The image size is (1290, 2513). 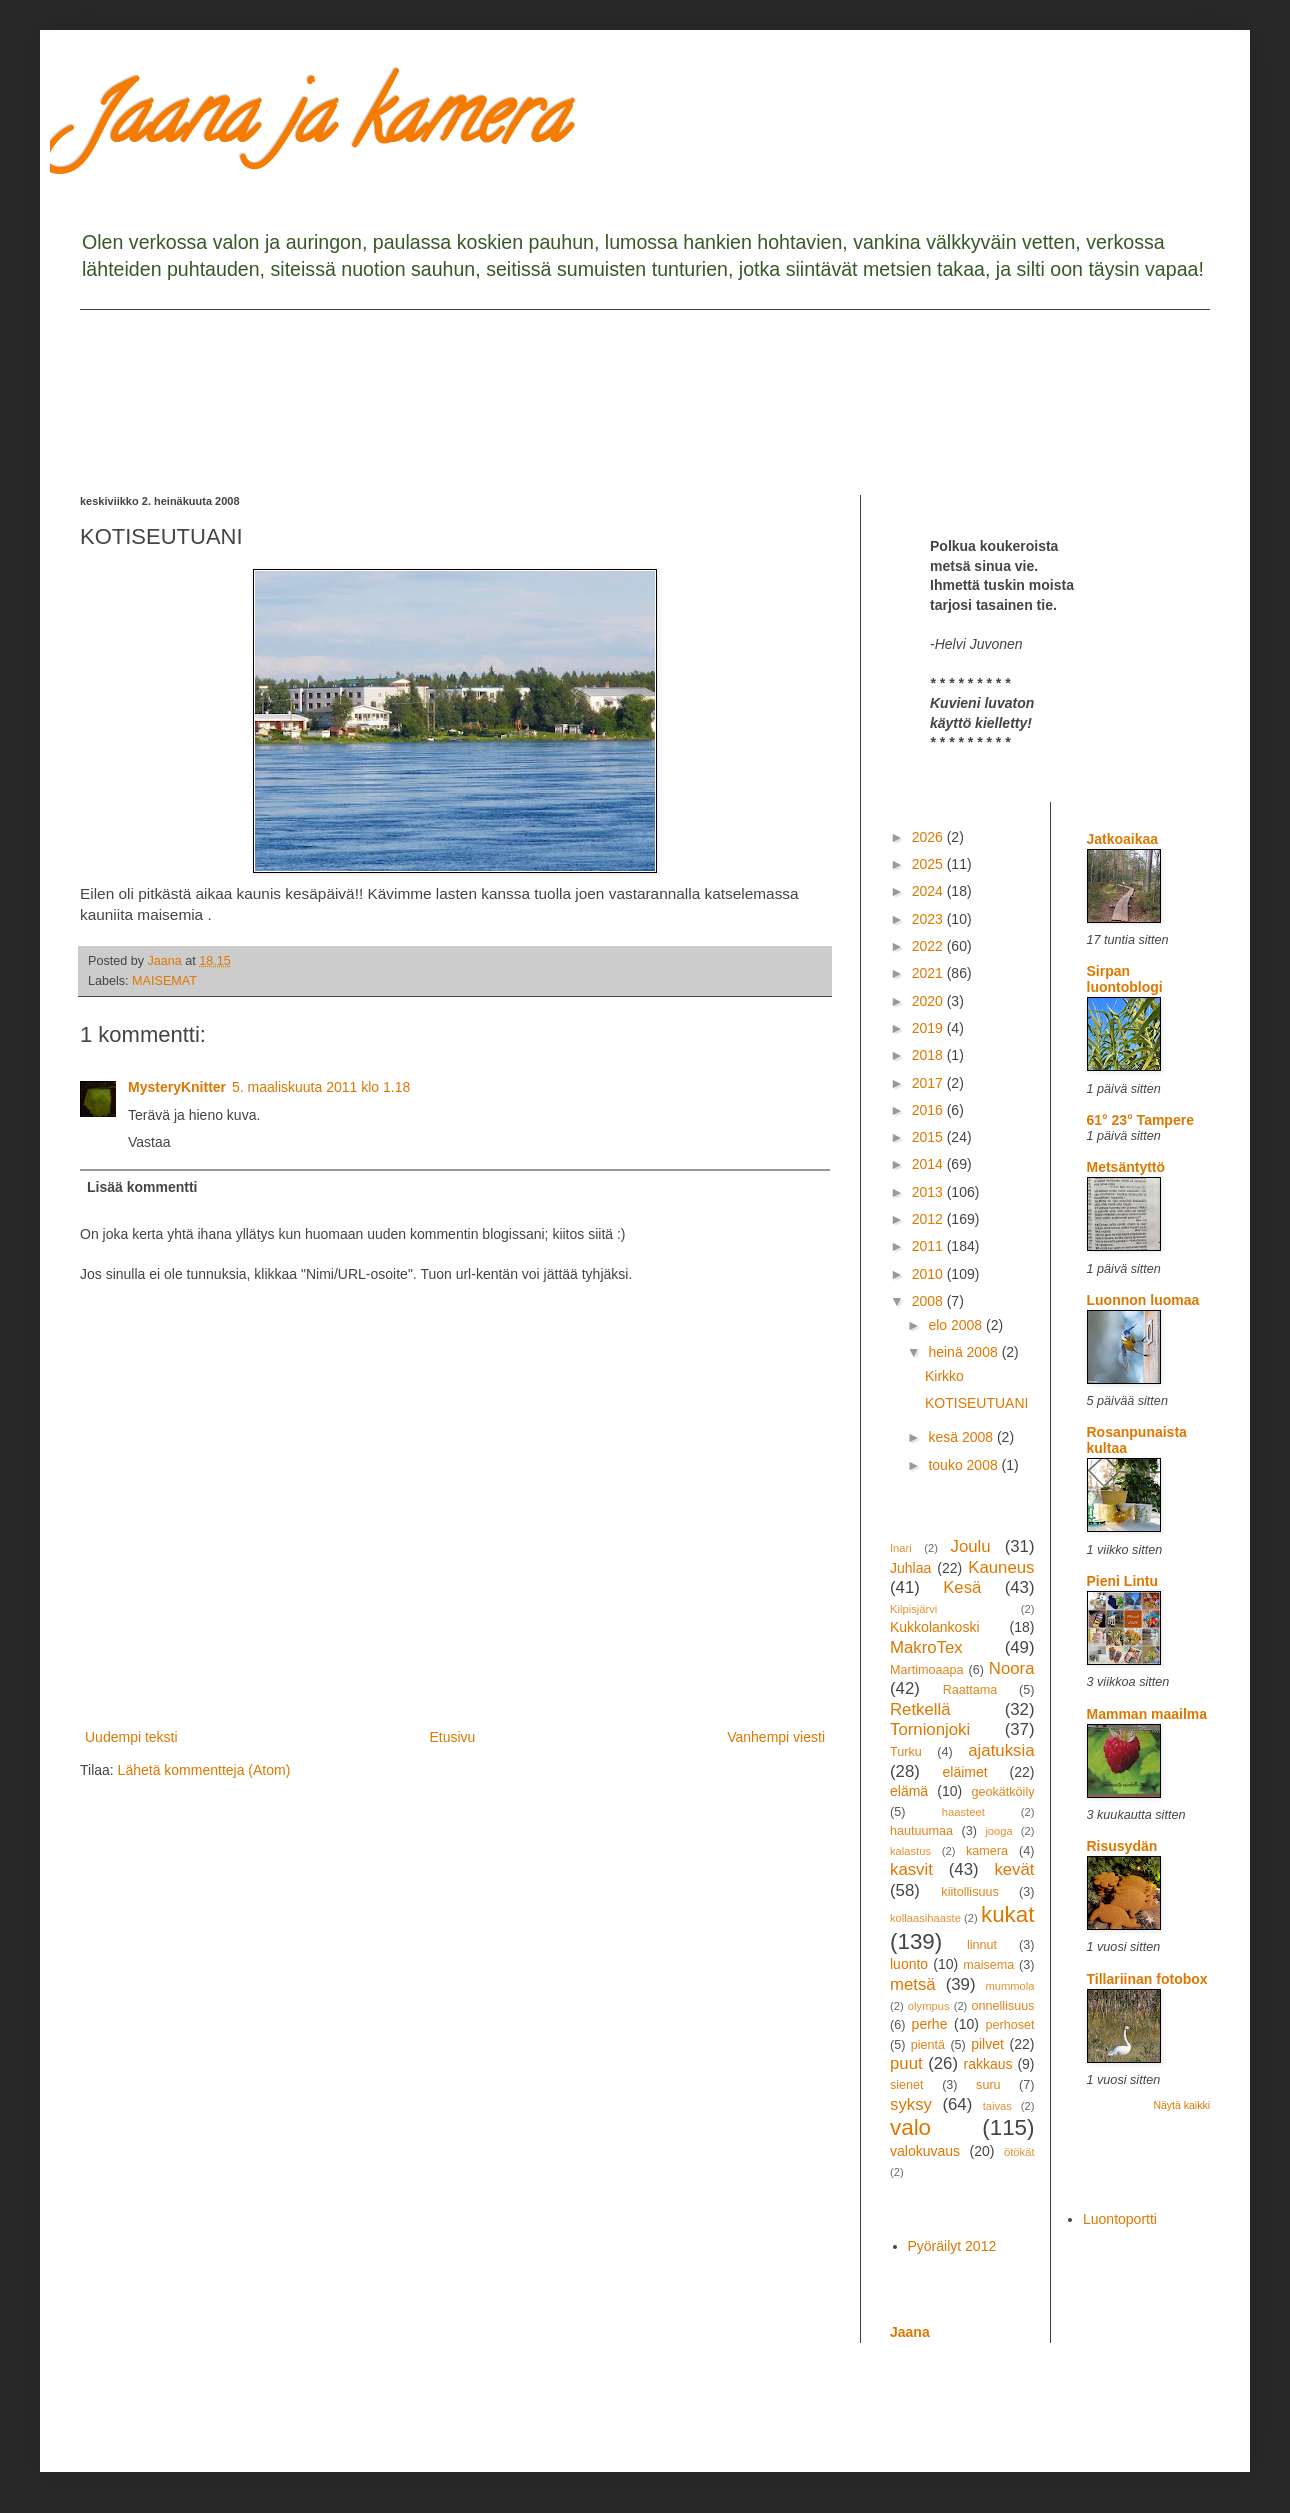 What do you see at coordinates (929, 1055) in the screenshot?
I see `2018` at bounding box center [929, 1055].